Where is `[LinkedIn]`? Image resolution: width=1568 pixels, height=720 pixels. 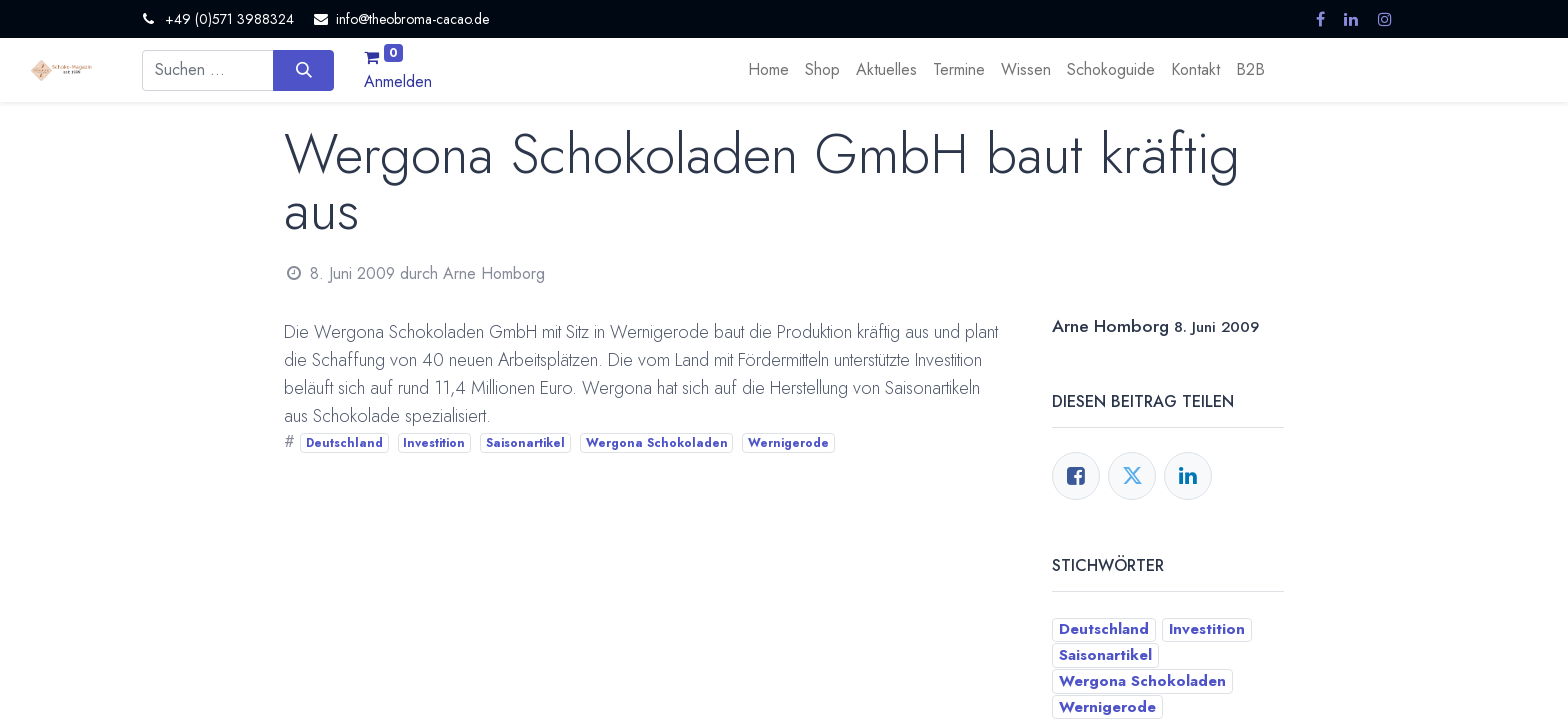
[LinkedIn] is located at coordinates (1188, 476).